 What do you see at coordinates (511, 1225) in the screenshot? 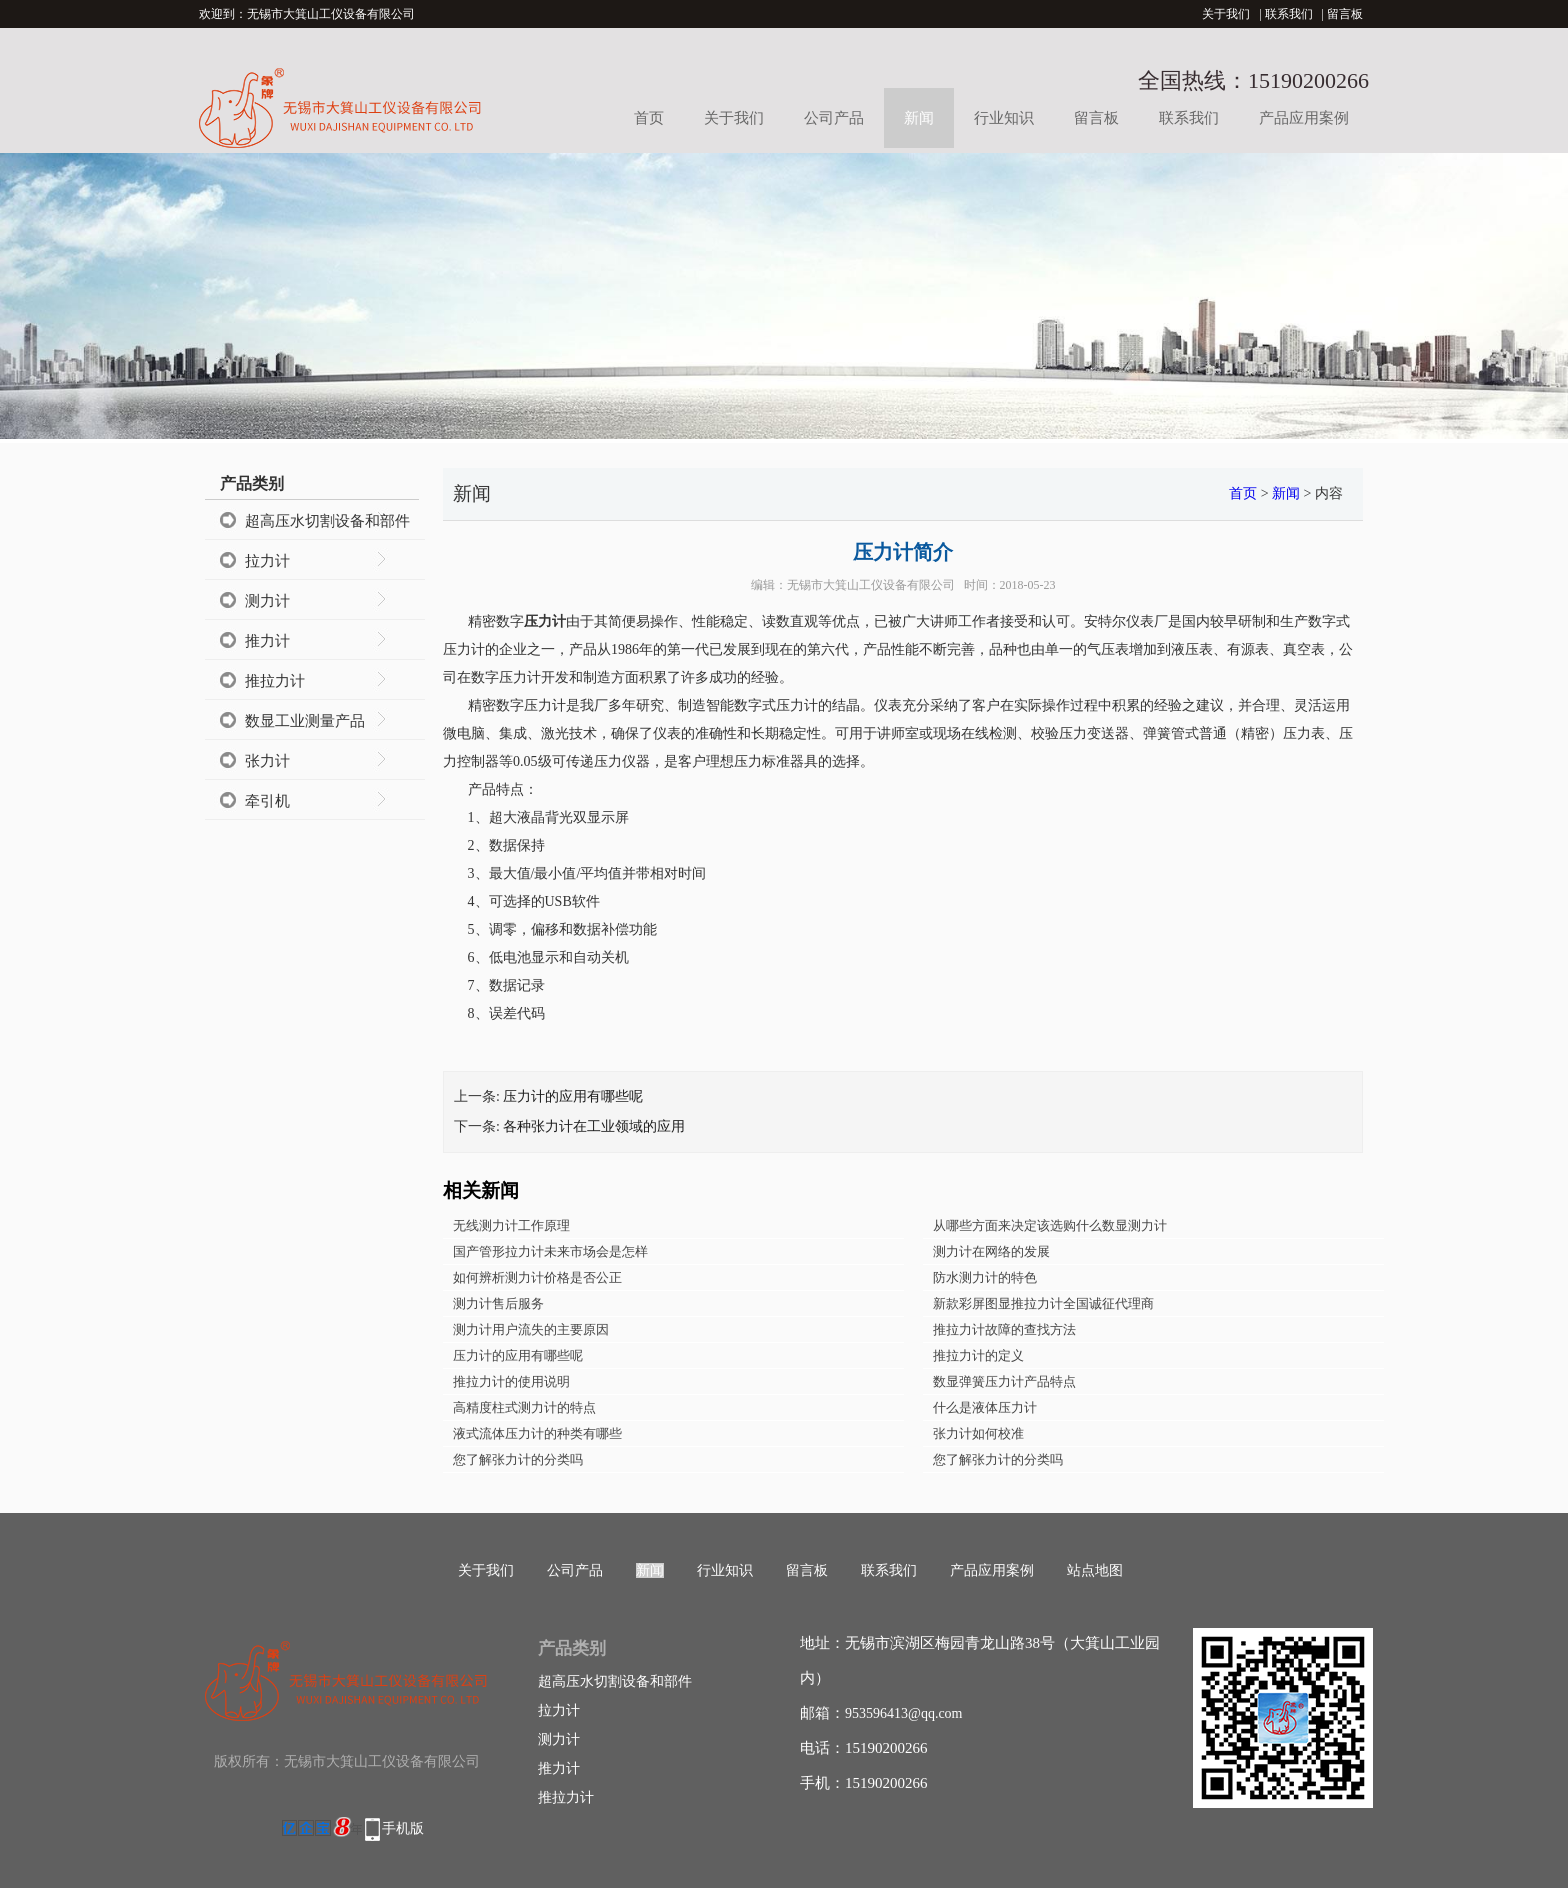
I see `无线测力计工作原理` at bounding box center [511, 1225].